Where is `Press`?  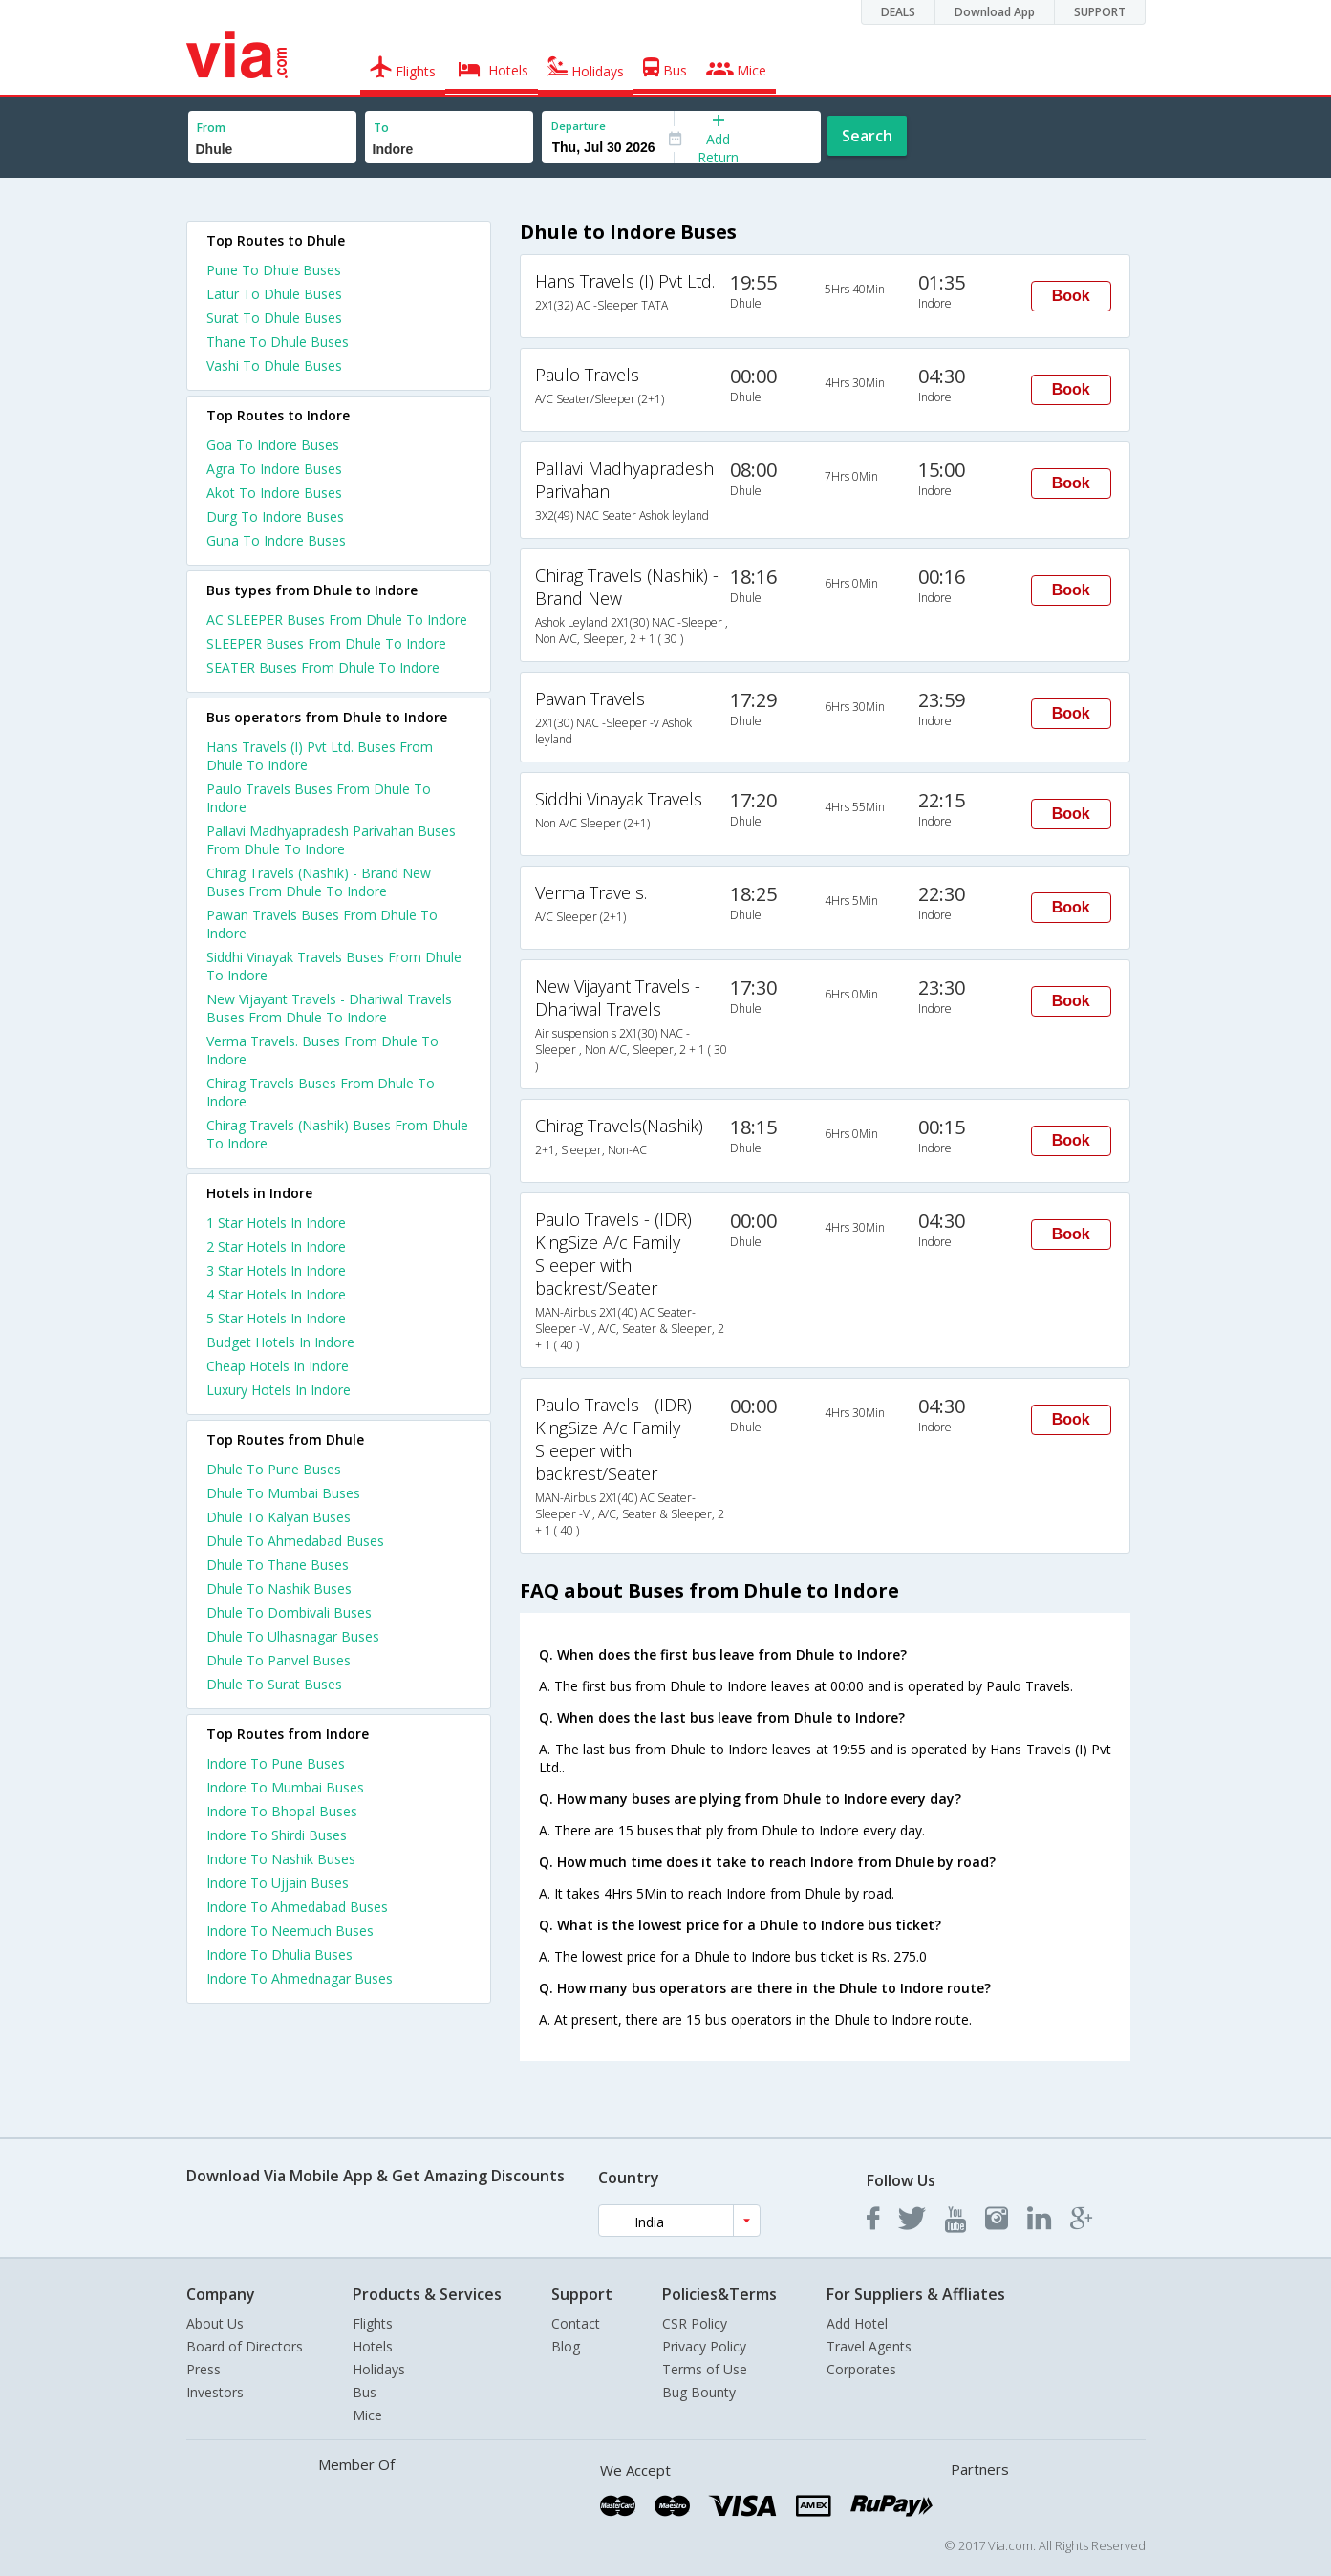
Press is located at coordinates (203, 2369).